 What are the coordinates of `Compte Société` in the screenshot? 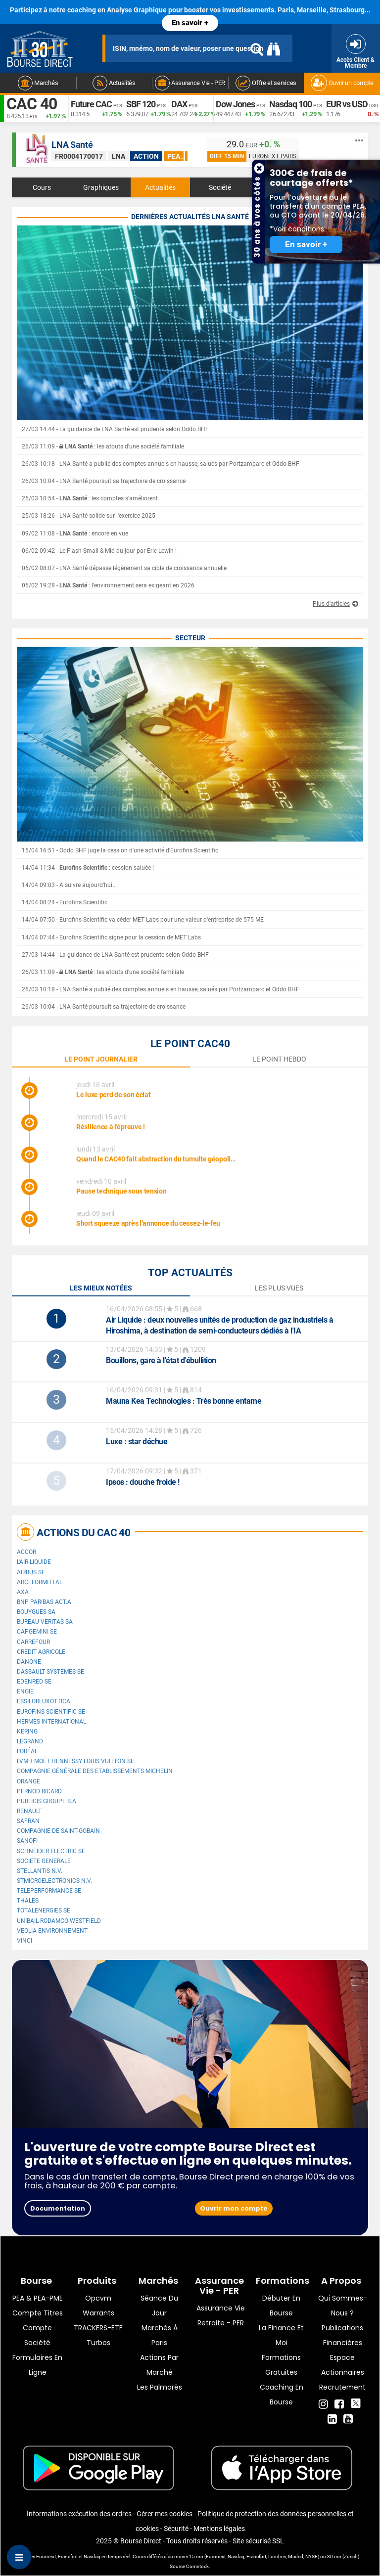 It's located at (37, 2335).